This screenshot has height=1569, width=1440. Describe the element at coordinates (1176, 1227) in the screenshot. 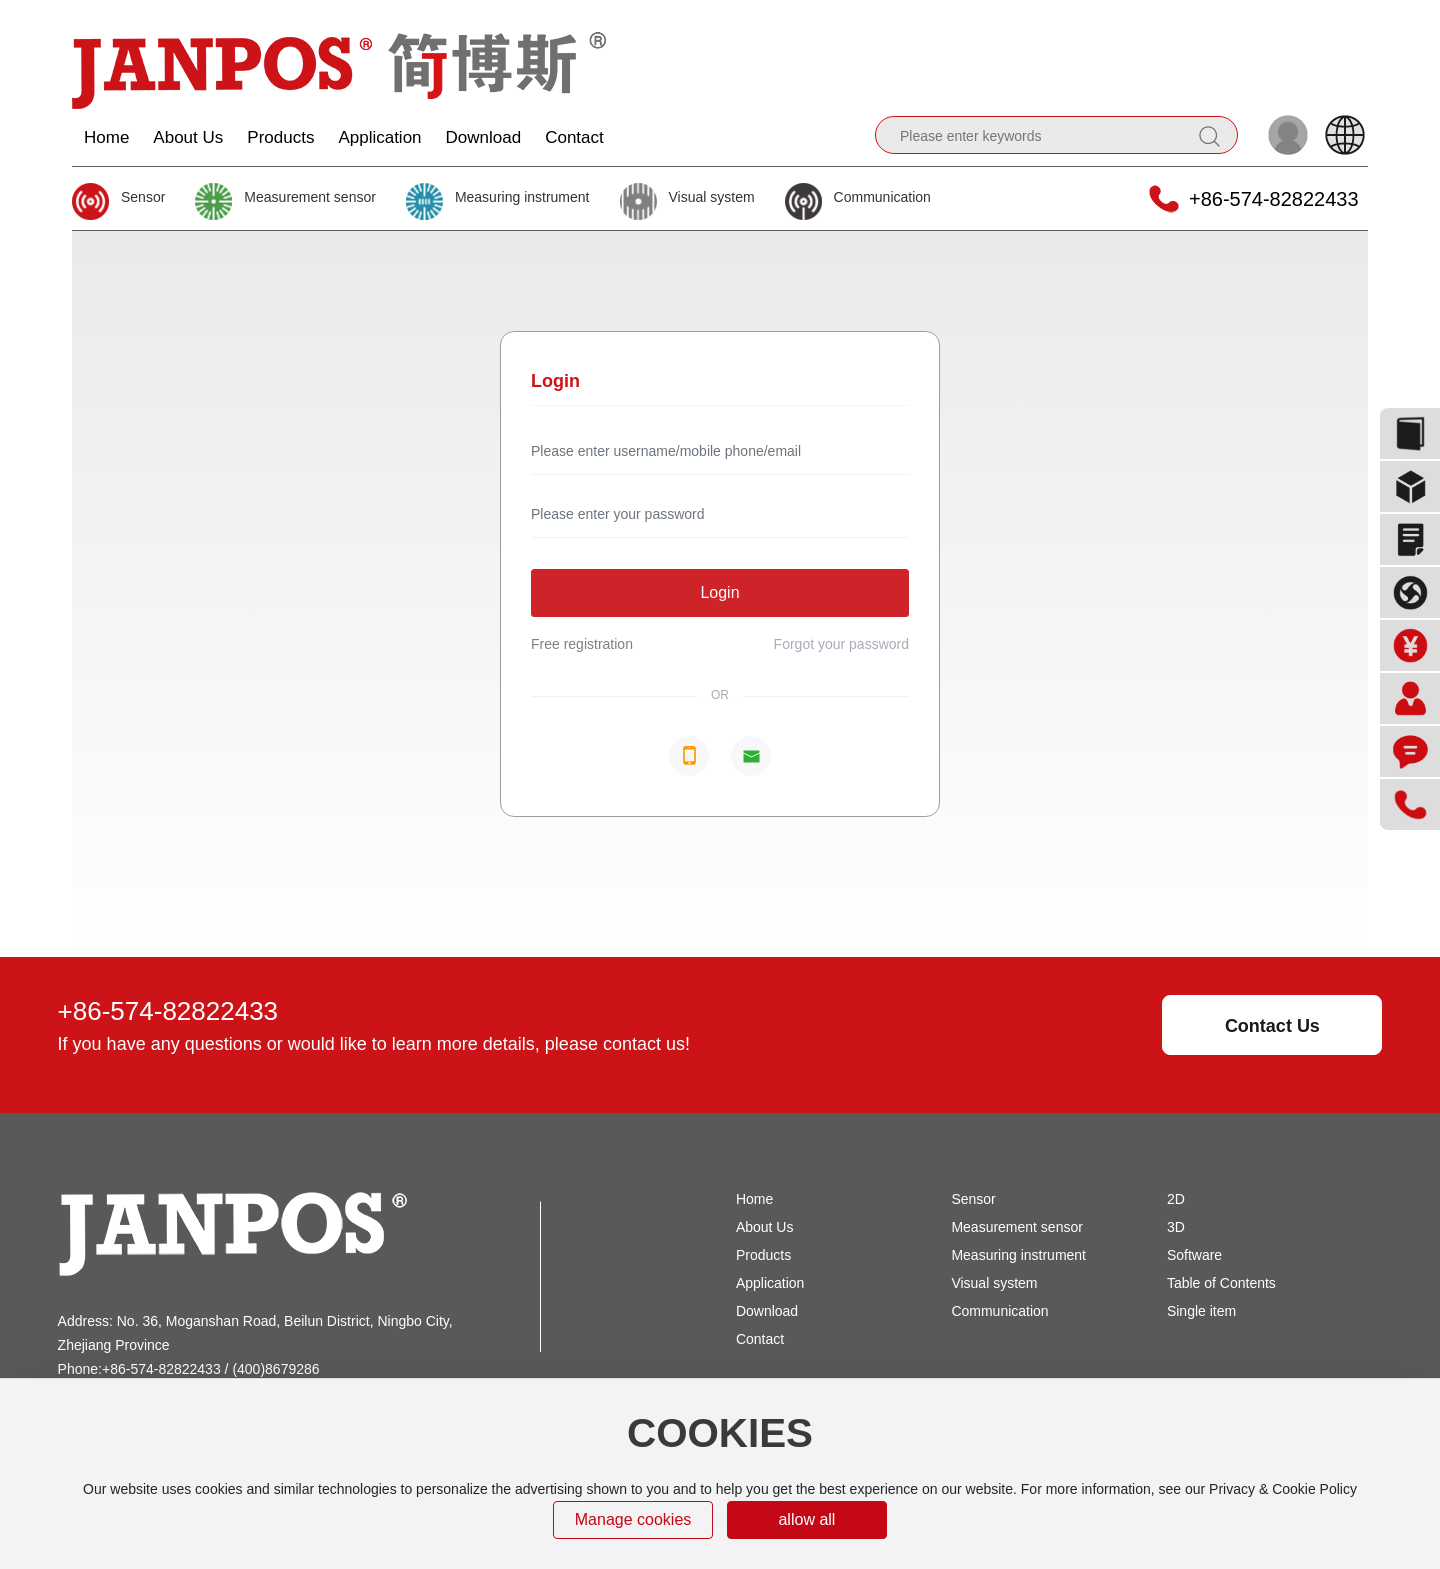

I see `3D` at that location.